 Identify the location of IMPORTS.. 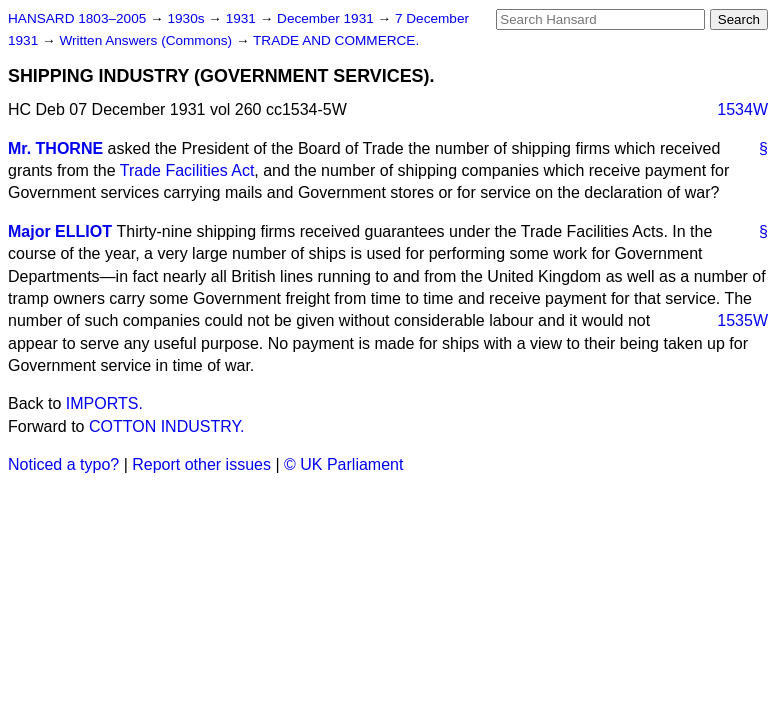
(104, 403).